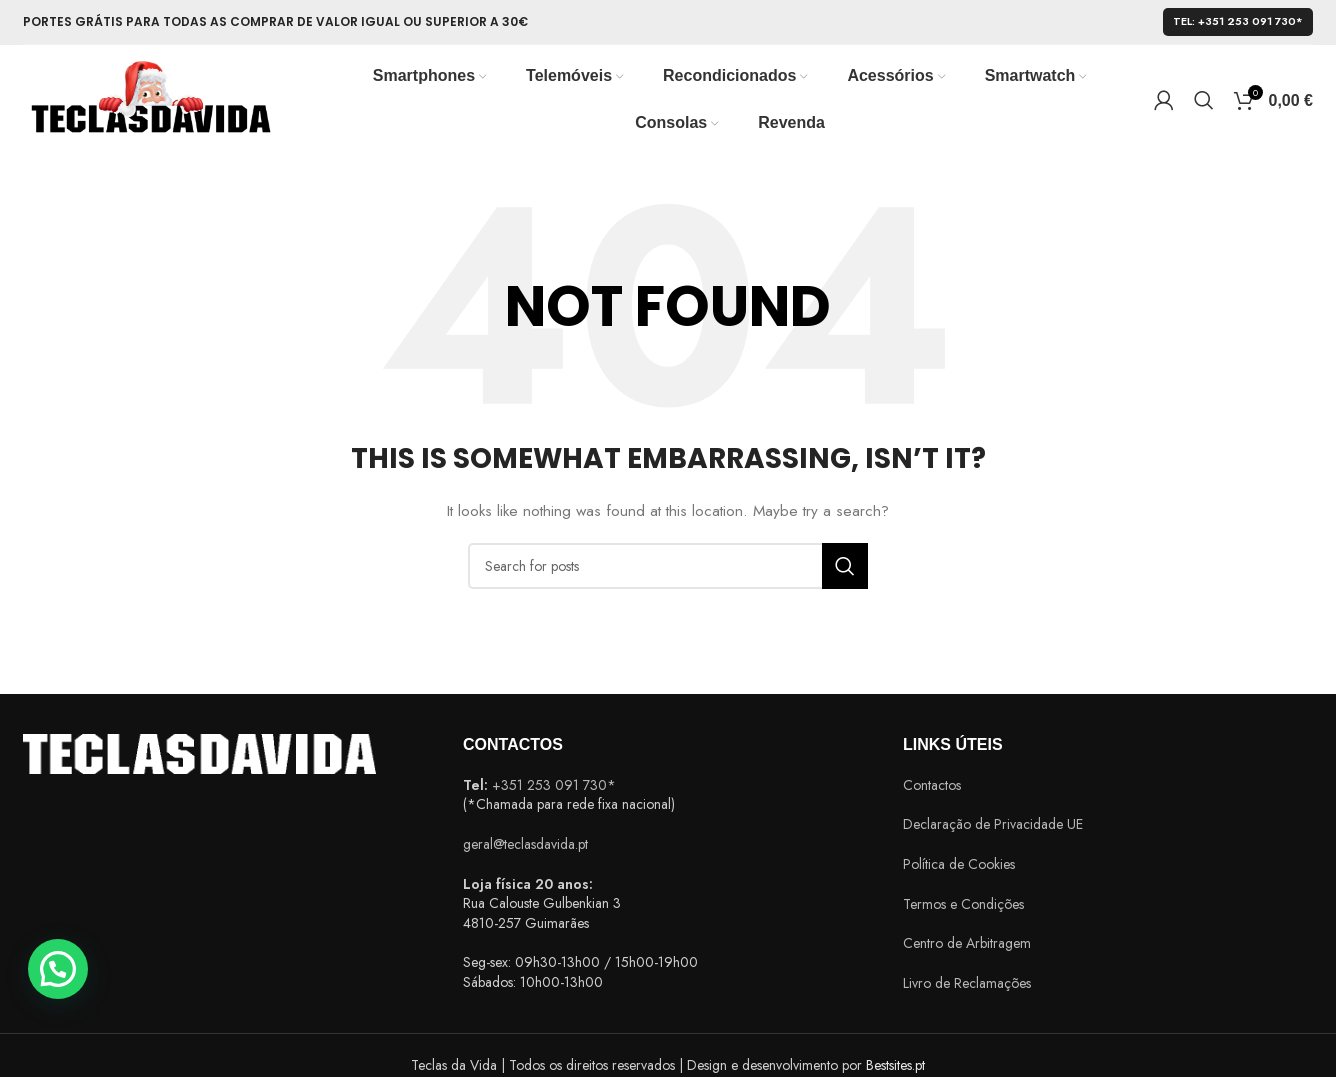 This screenshot has height=1077, width=1336. I want to click on [button], so click(58, 969).